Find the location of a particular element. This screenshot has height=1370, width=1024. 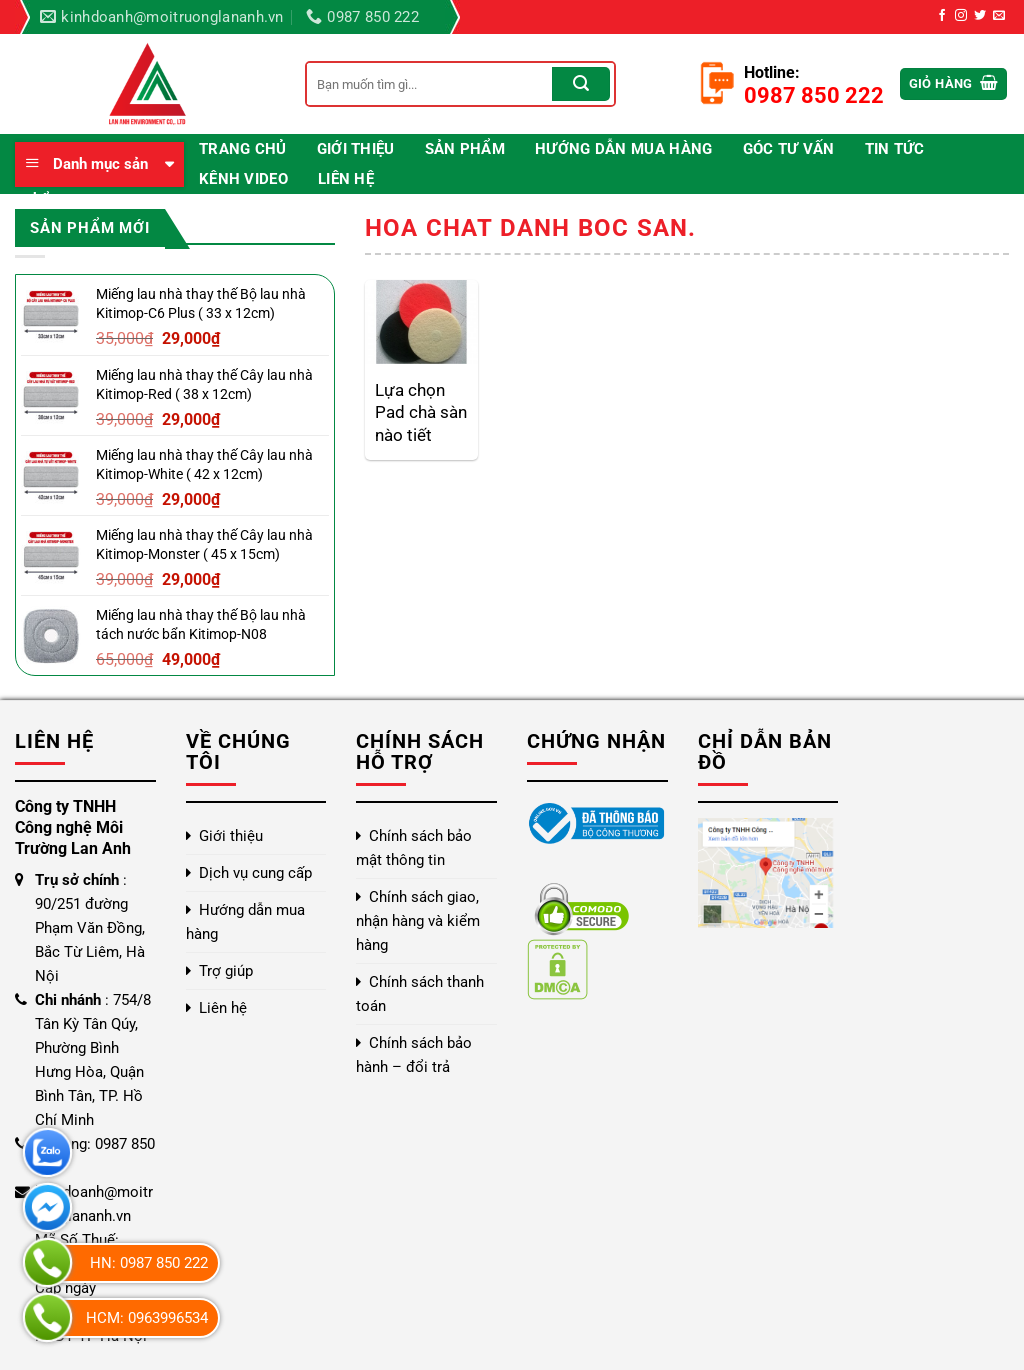

Chính sách bảo hành – đổi trả is located at coordinates (414, 1055).